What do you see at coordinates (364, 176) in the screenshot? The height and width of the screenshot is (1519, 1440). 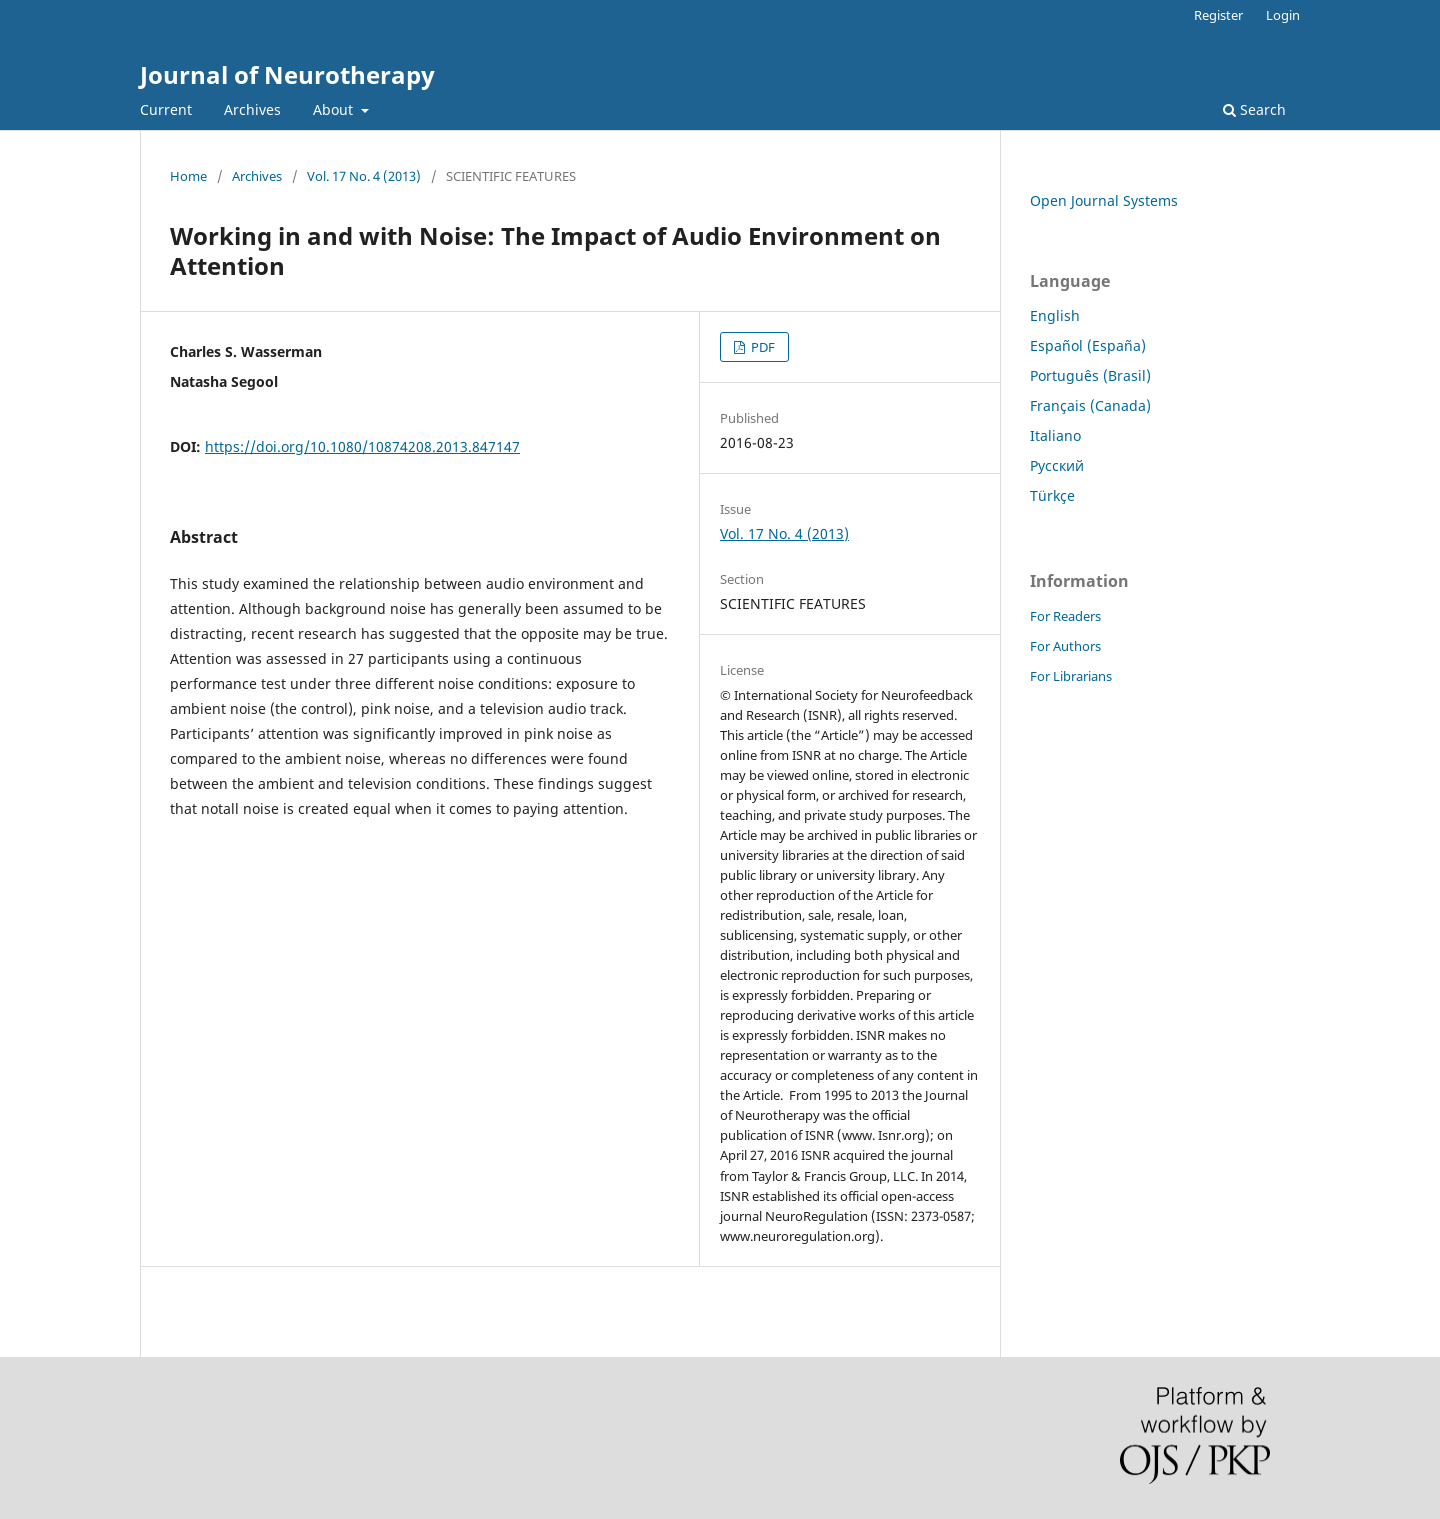 I see `Vol. 17 No. 4 (2013)` at bounding box center [364, 176].